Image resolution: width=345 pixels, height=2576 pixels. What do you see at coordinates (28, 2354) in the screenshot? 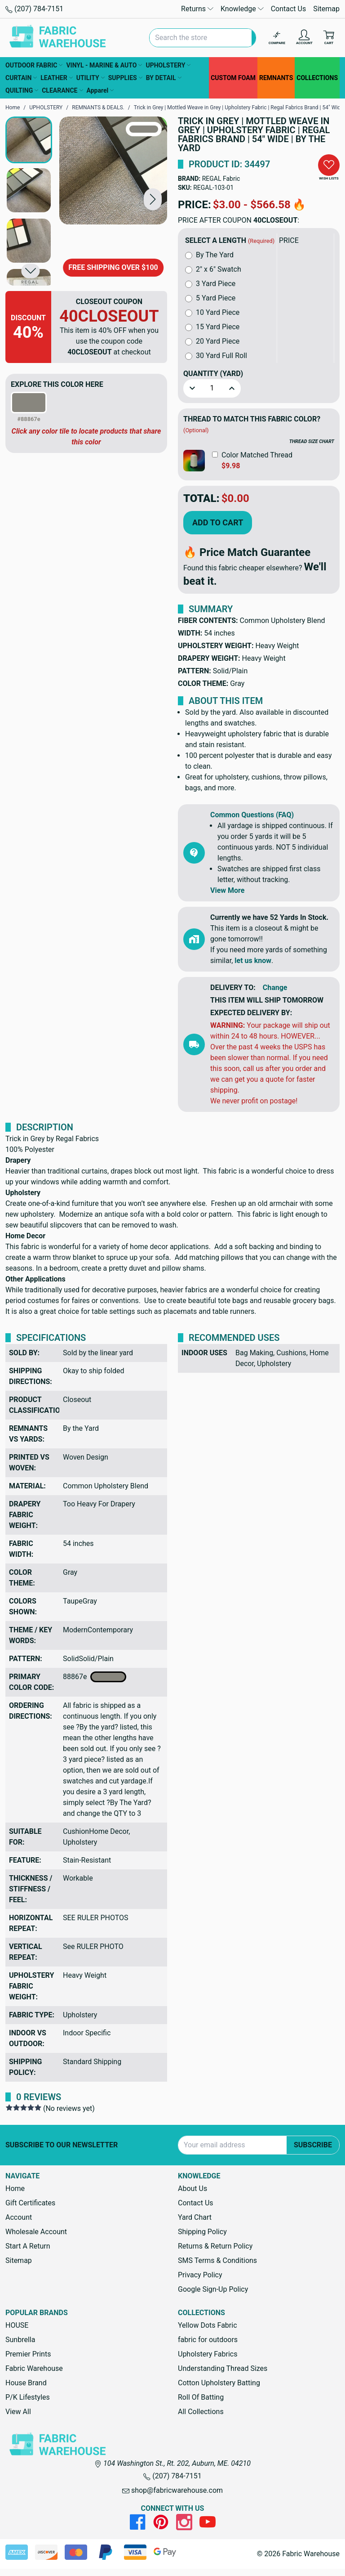
I see `Premier Prints` at bounding box center [28, 2354].